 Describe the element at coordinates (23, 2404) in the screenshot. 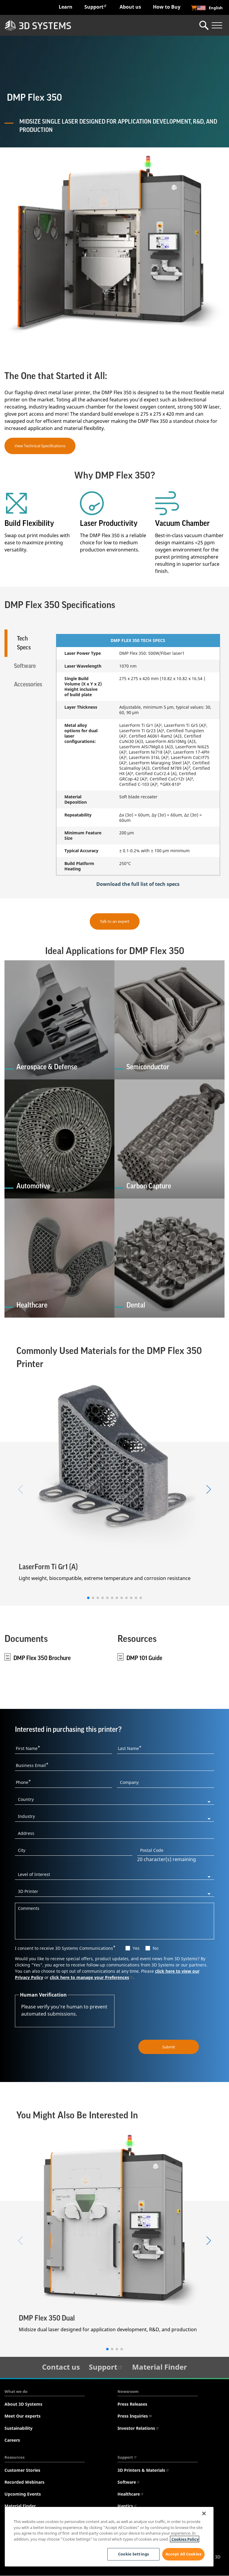

I see `About 3D Systems` at that location.